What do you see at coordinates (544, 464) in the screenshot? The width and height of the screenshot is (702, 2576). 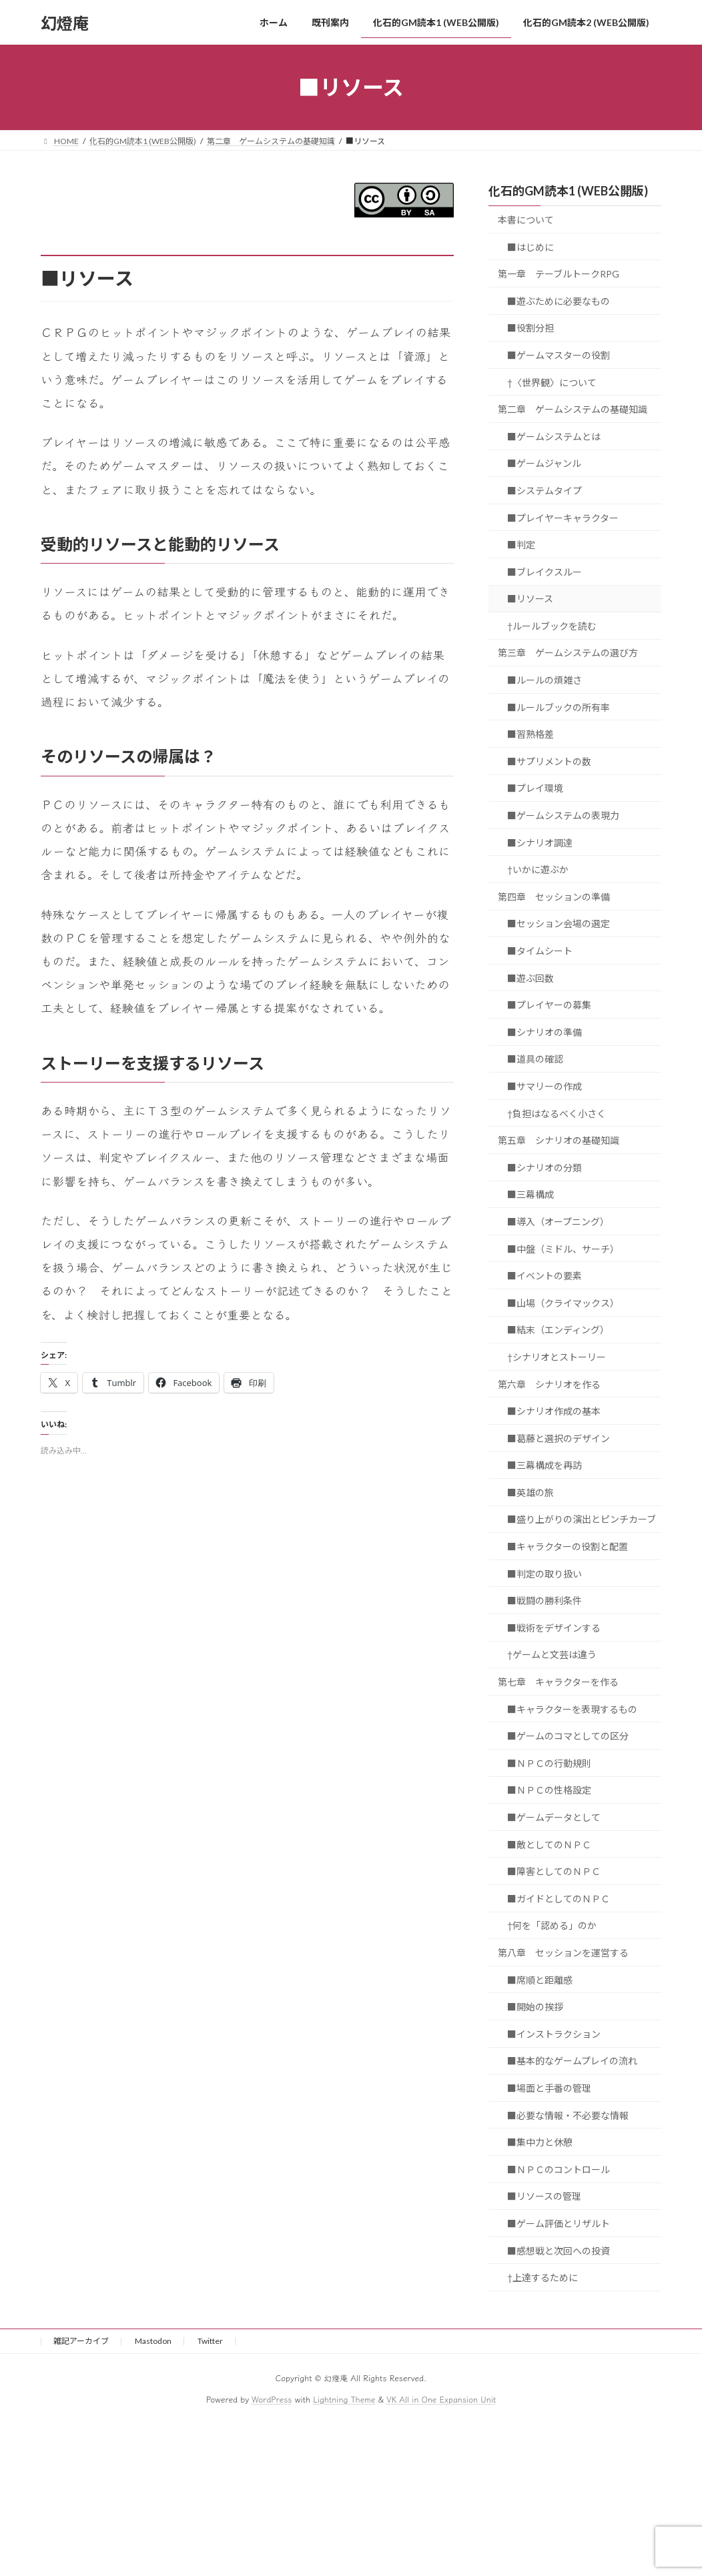 I see `■ゲームジャンル` at bounding box center [544, 464].